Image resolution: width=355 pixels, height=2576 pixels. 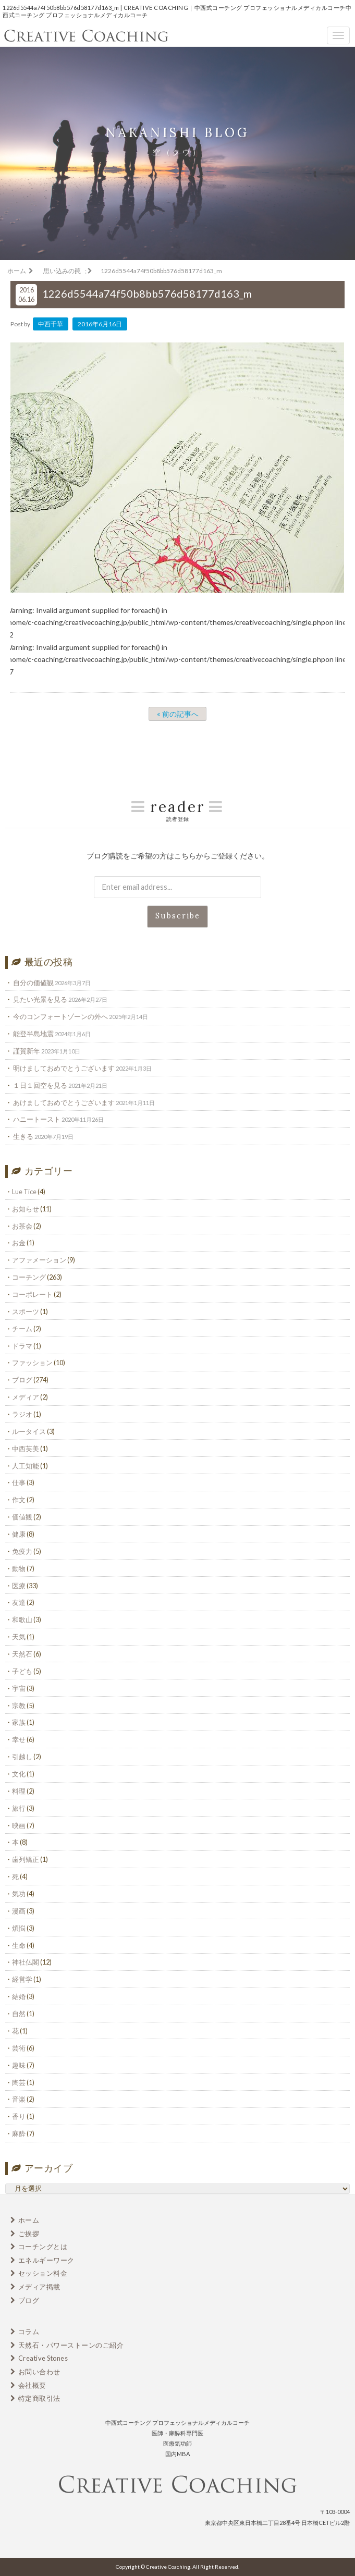 What do you see at coordinates (19, 1945) in the screenshot?
I see `生命` at bounding box center [19, 1945].